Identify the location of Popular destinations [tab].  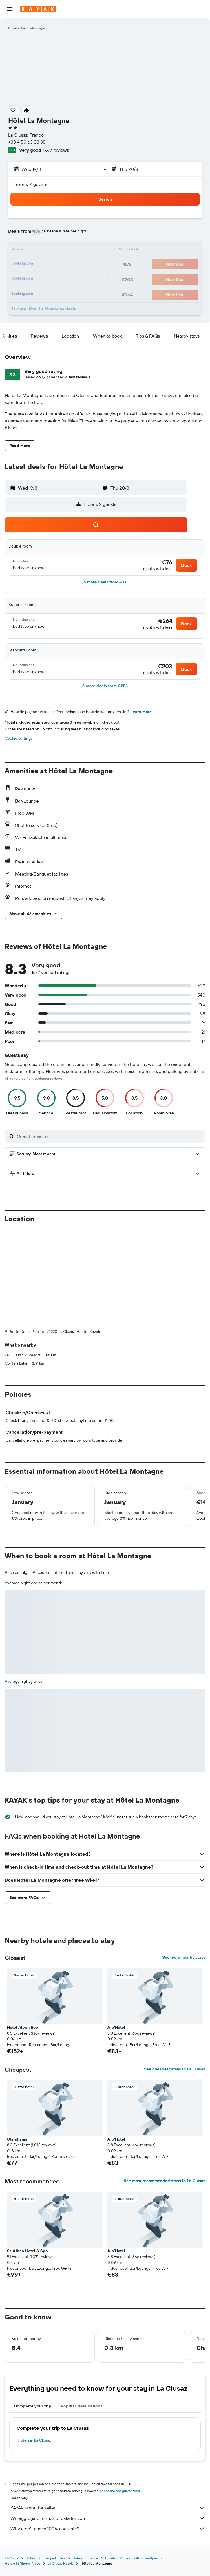
(82, 2310).